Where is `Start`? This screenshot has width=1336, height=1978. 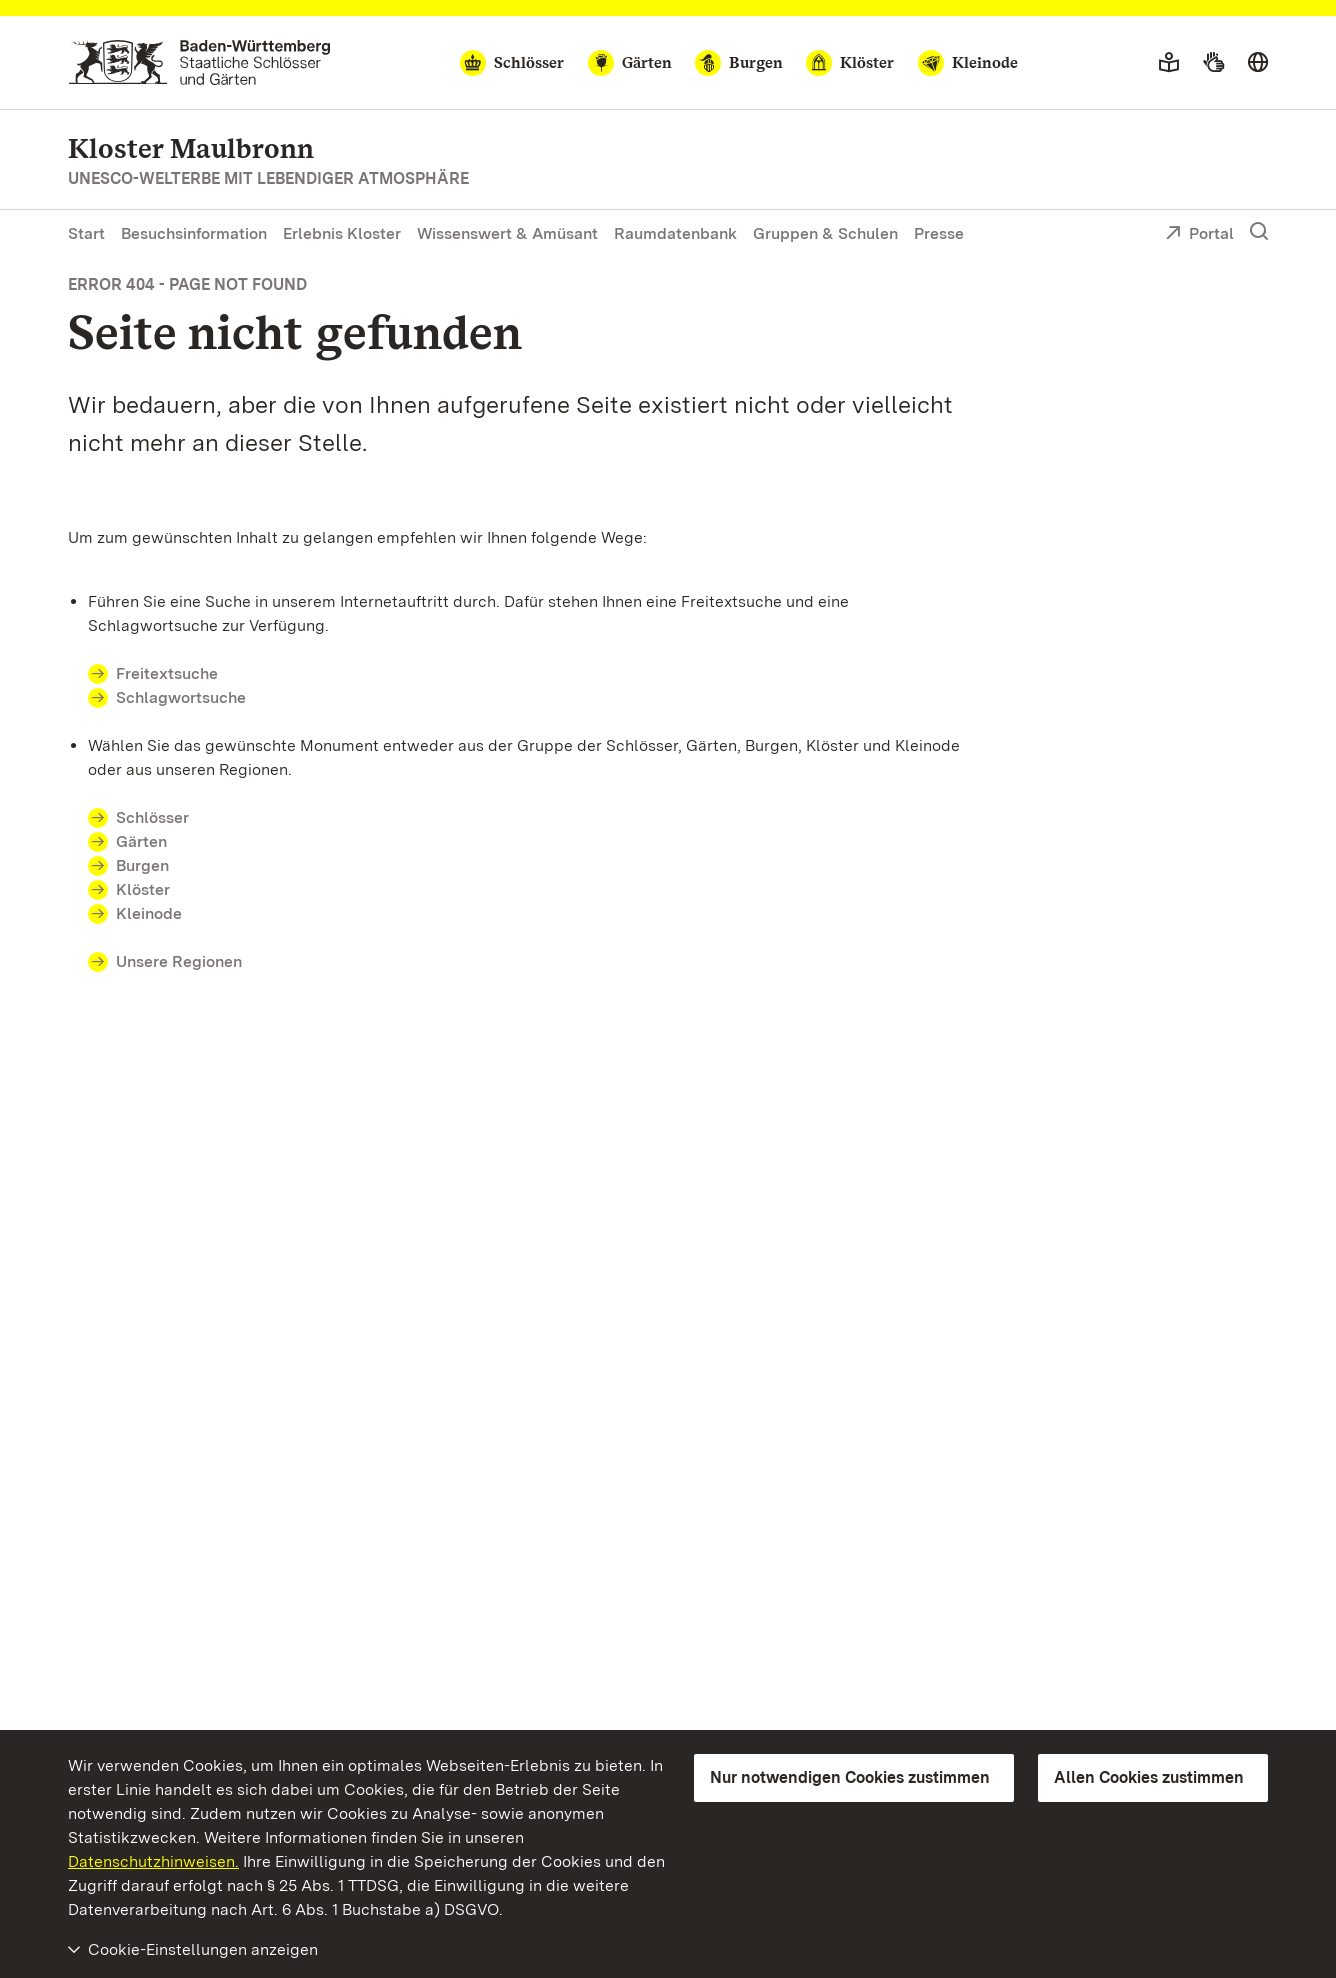 Start is located at coordinates (86, 233).